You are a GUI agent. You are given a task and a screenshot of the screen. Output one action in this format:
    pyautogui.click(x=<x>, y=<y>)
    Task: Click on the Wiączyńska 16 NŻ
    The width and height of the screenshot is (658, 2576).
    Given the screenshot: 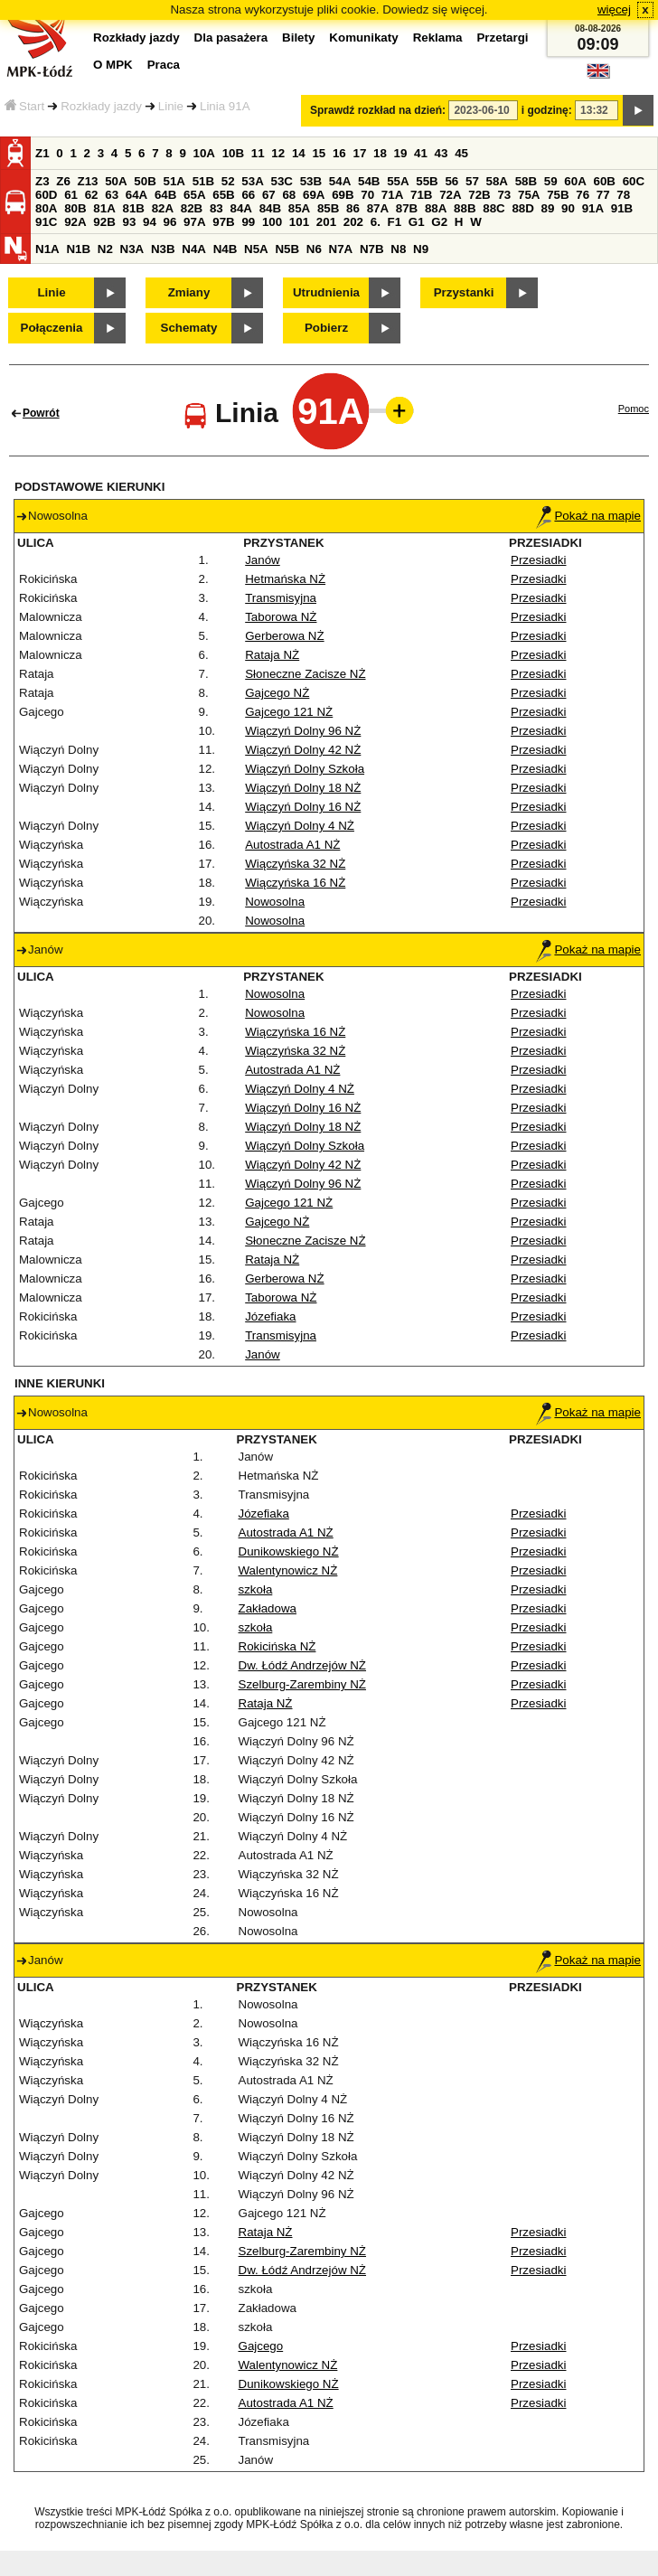 What is the action you would take?
    pyautogui.click(x=295, y=882)
    